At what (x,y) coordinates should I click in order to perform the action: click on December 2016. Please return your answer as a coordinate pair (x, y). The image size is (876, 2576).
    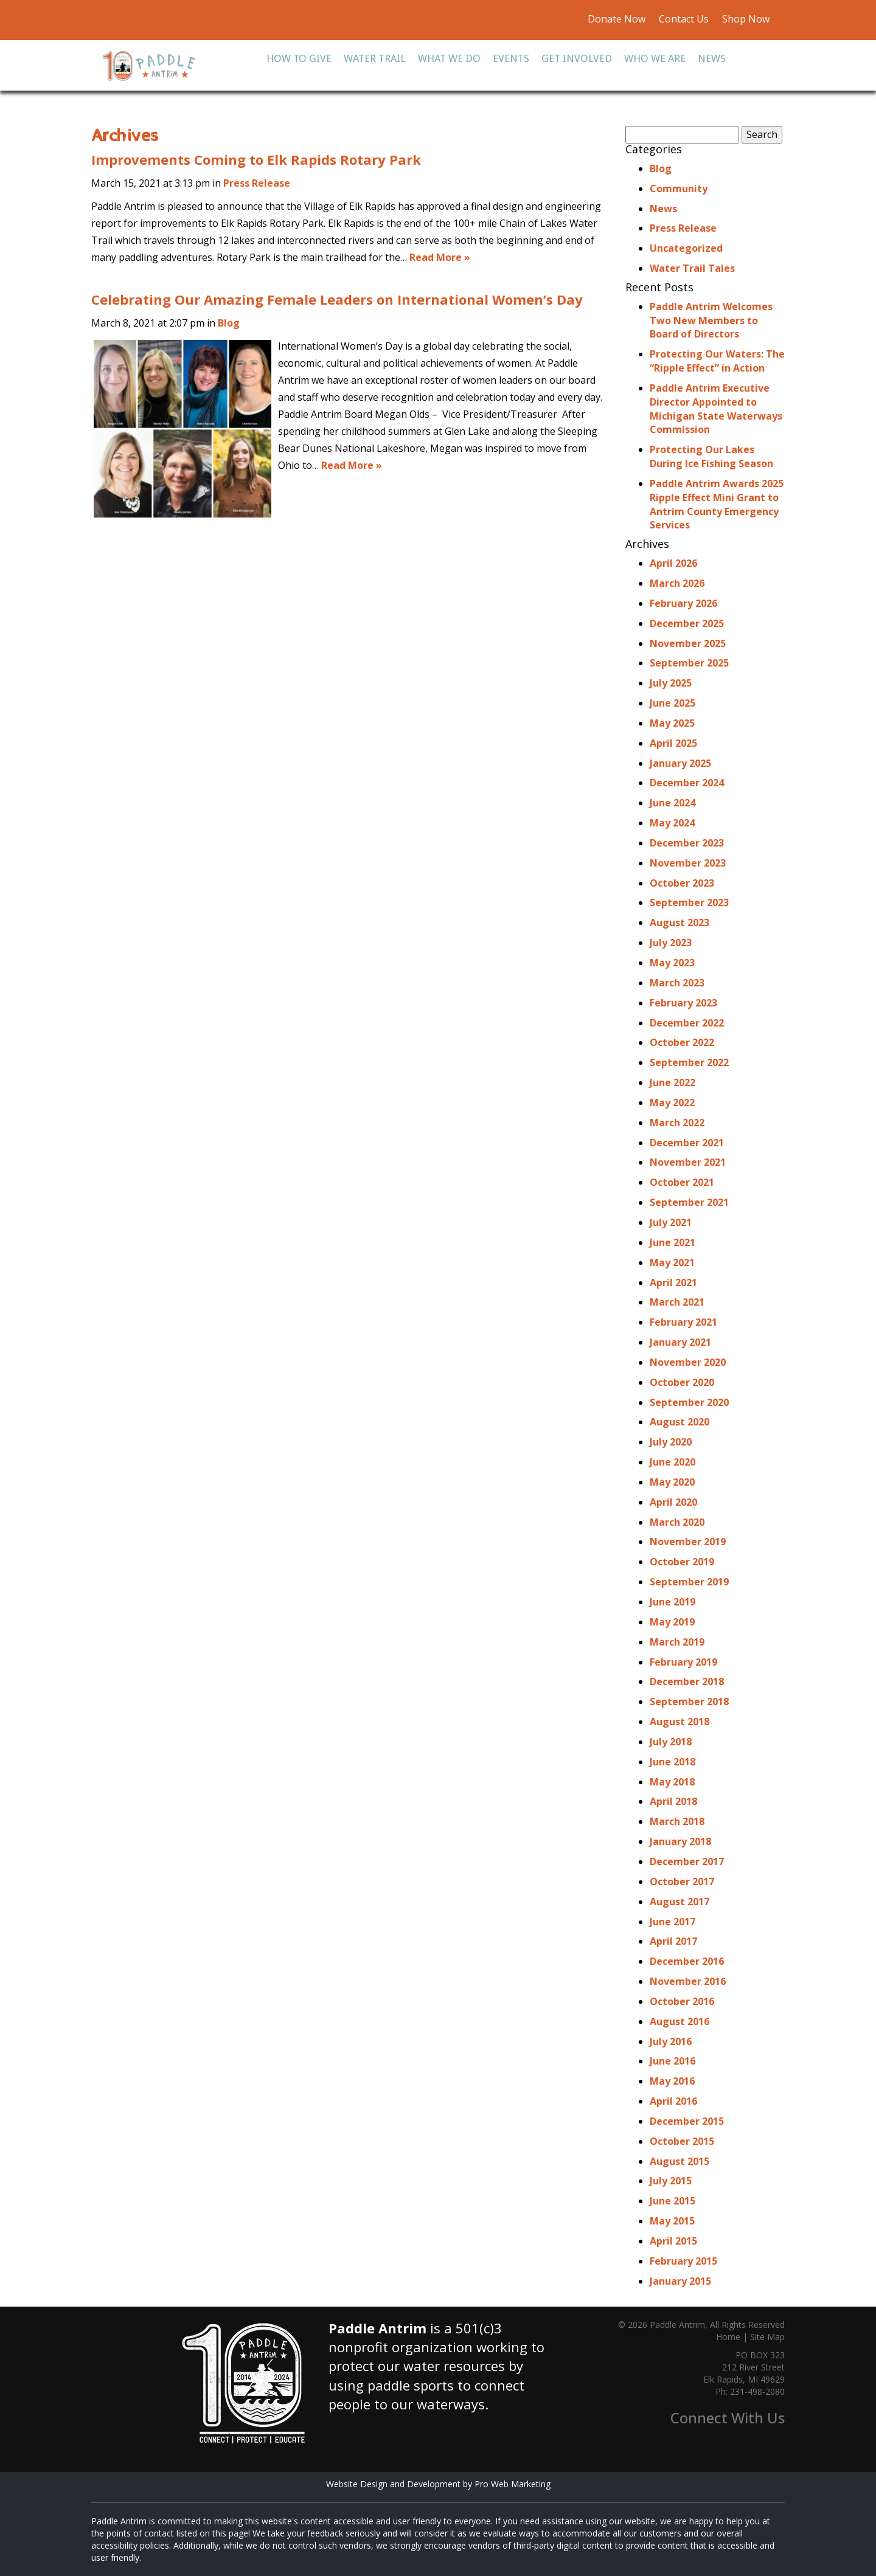
    Looking at the image, I should click on (687, 1961).